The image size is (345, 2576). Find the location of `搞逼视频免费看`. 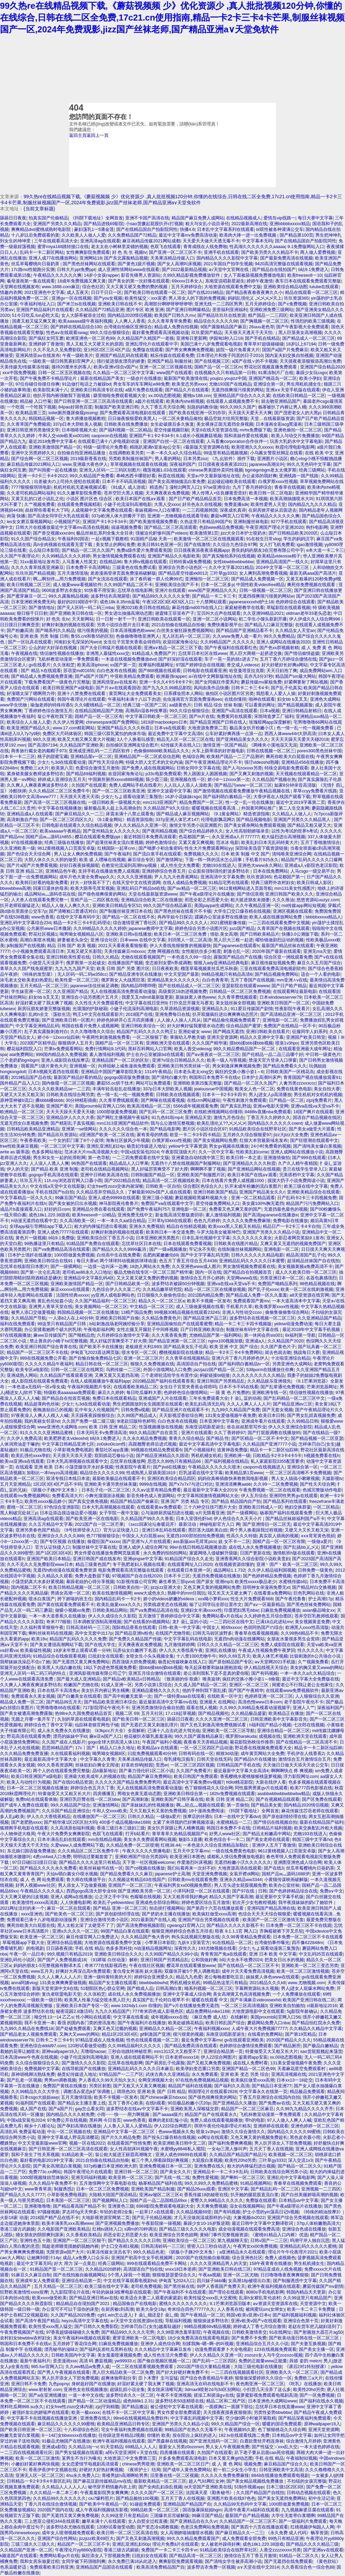

搞逼视频免费看 is located at coordinates (126, 527).